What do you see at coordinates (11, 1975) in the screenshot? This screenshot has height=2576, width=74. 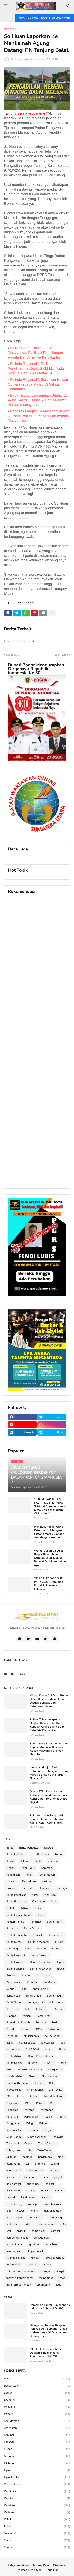 I see `Ekonom` at bounding box center [11, 1975].